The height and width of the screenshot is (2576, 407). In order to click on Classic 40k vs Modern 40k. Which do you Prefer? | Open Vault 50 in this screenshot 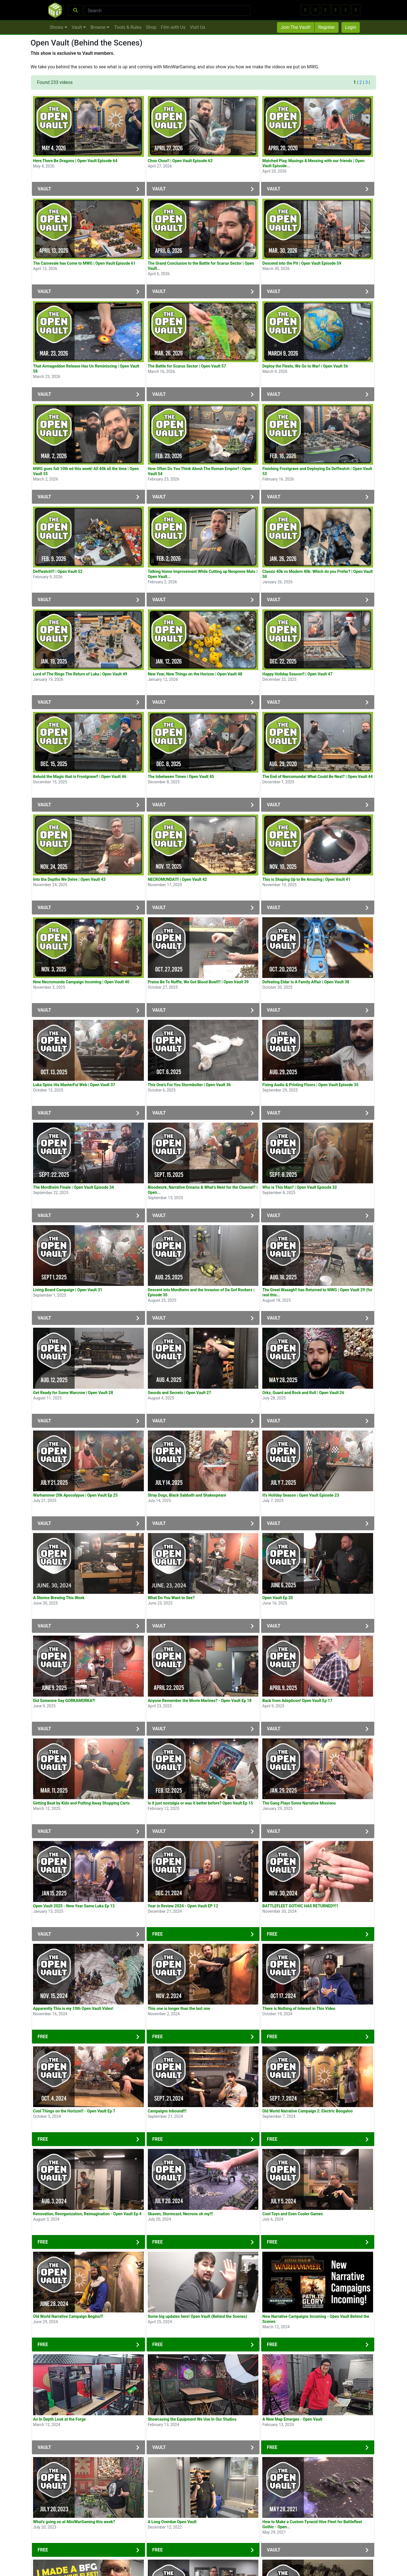, I will do `click(317, 574)`.